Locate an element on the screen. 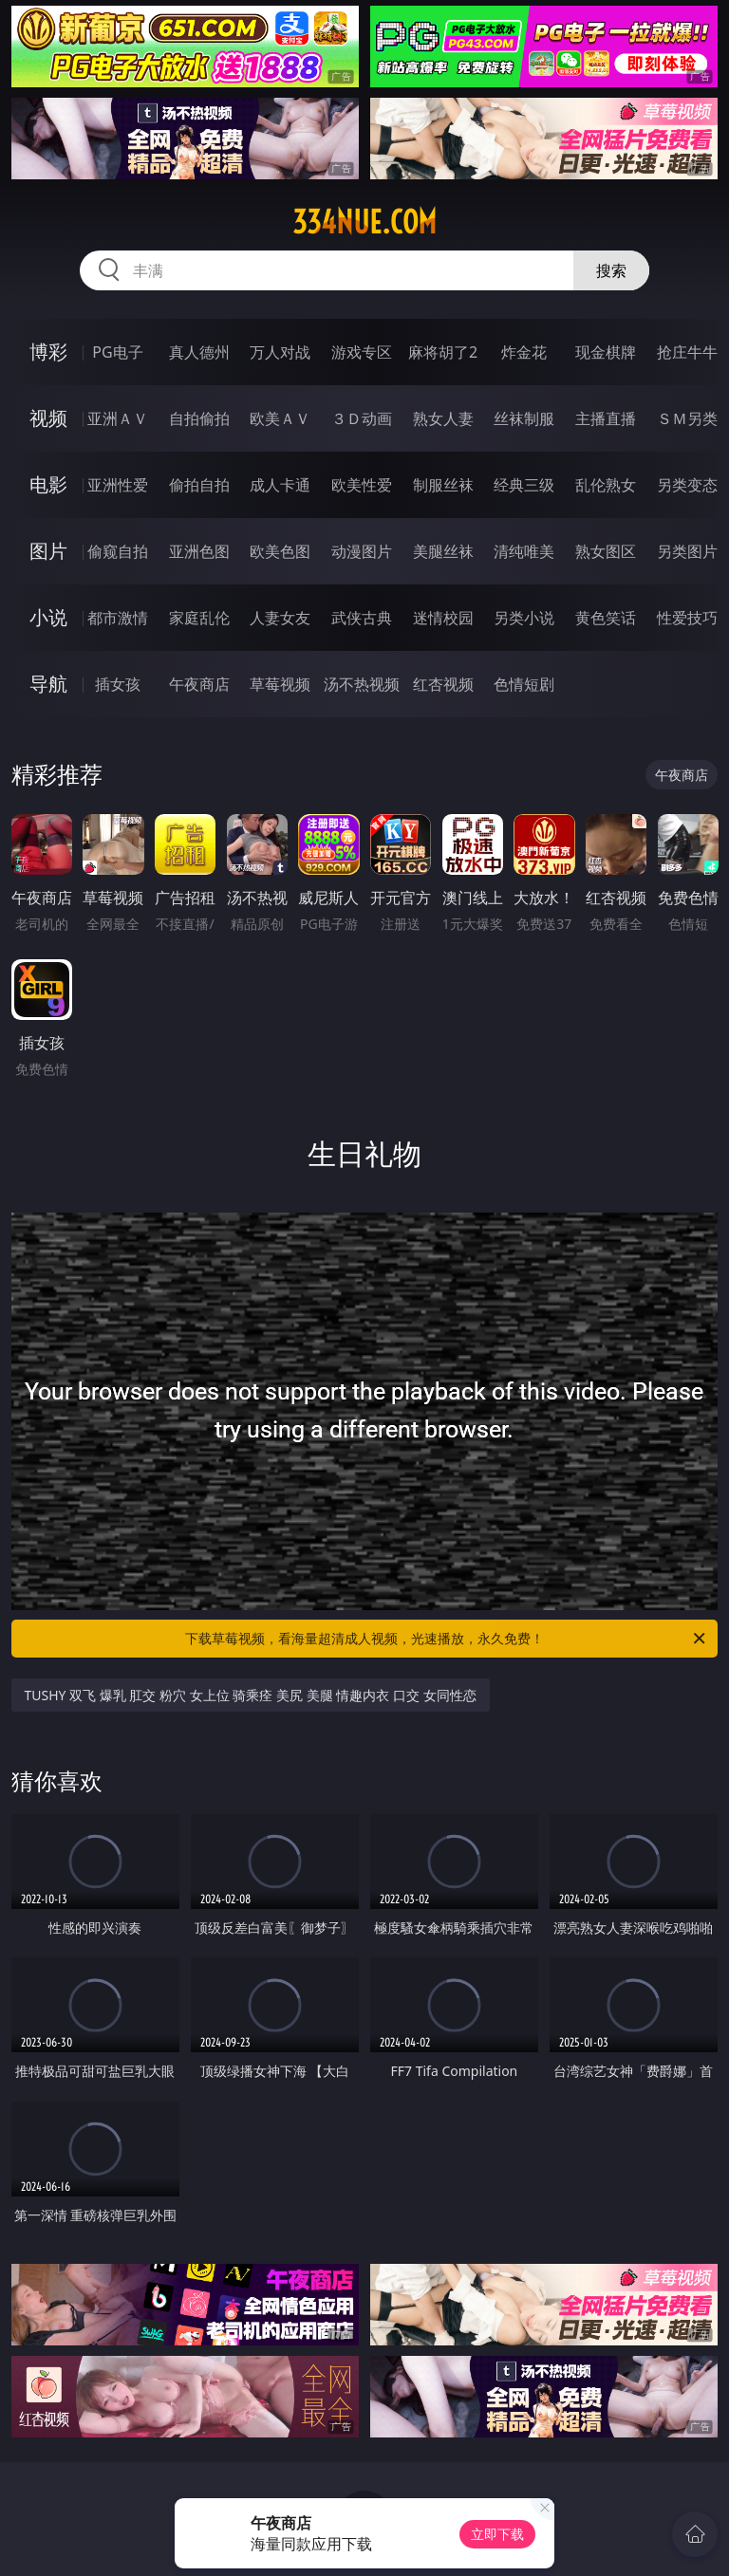 The image size is (729, 2576). 另类变态 is located at coordinates (687, 484).